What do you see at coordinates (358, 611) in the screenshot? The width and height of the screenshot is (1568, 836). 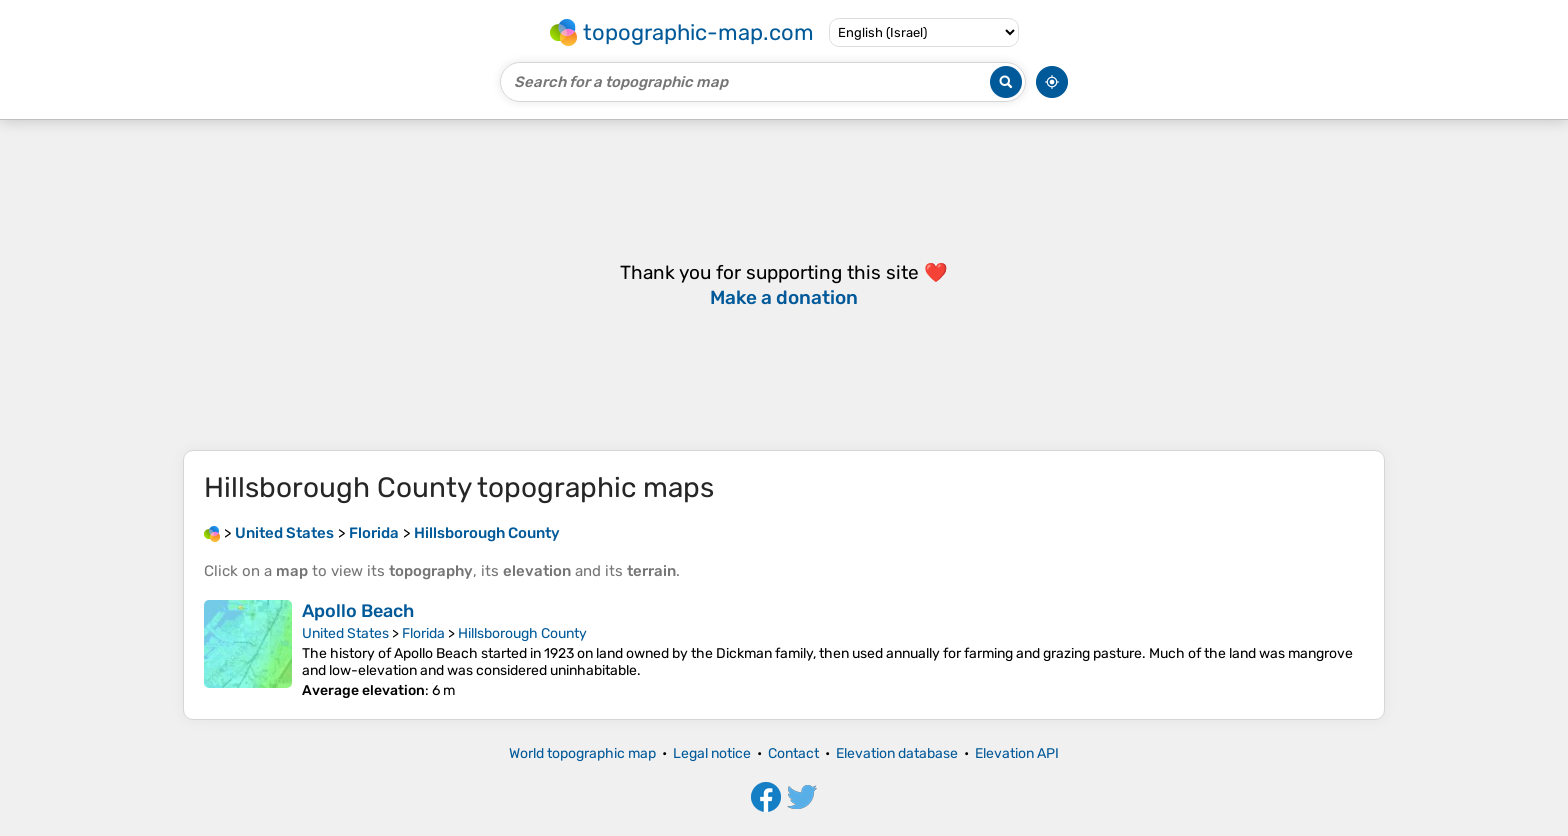 I see `Apollo Beach` at bounding box center [358, 611].